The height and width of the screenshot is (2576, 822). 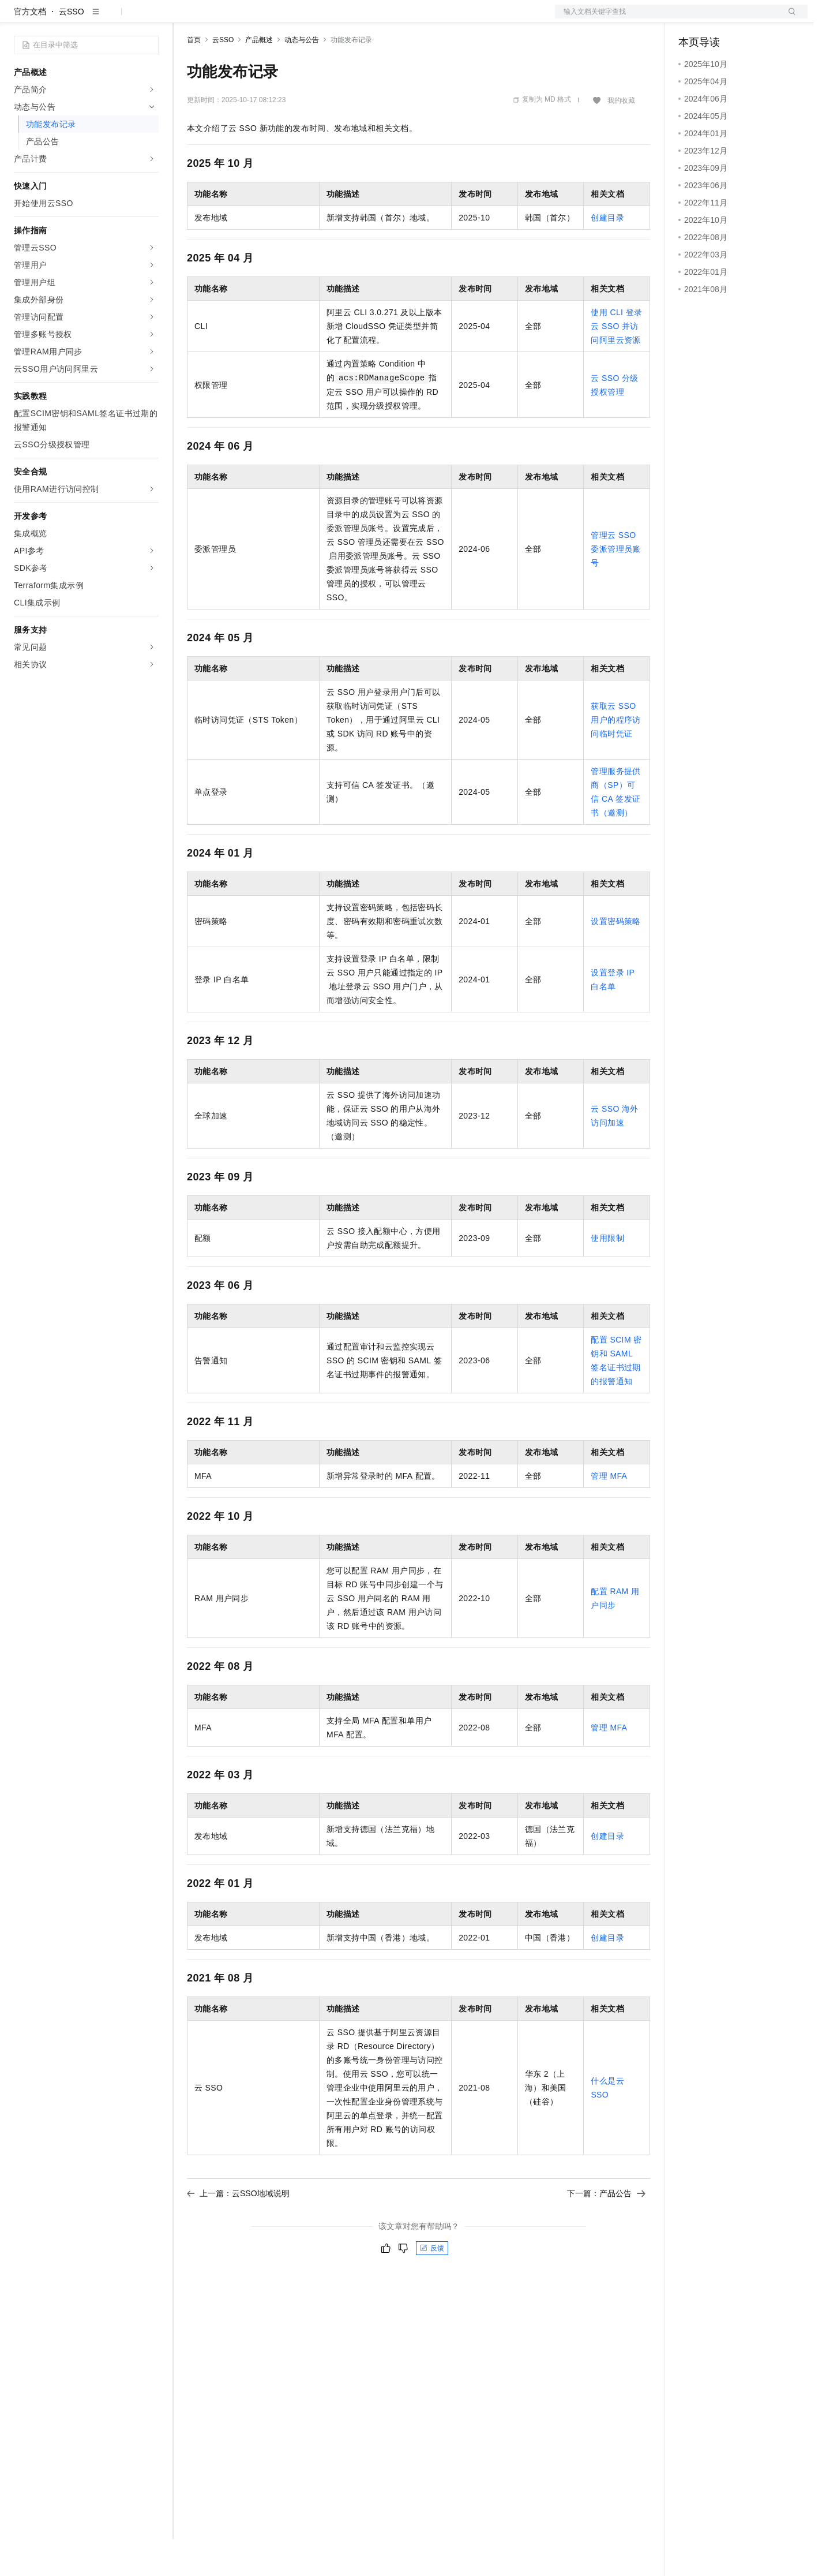 What do you see at coordinates (340, 18) in the screenshot?
I see `服务` at bounding box center [340, 18].